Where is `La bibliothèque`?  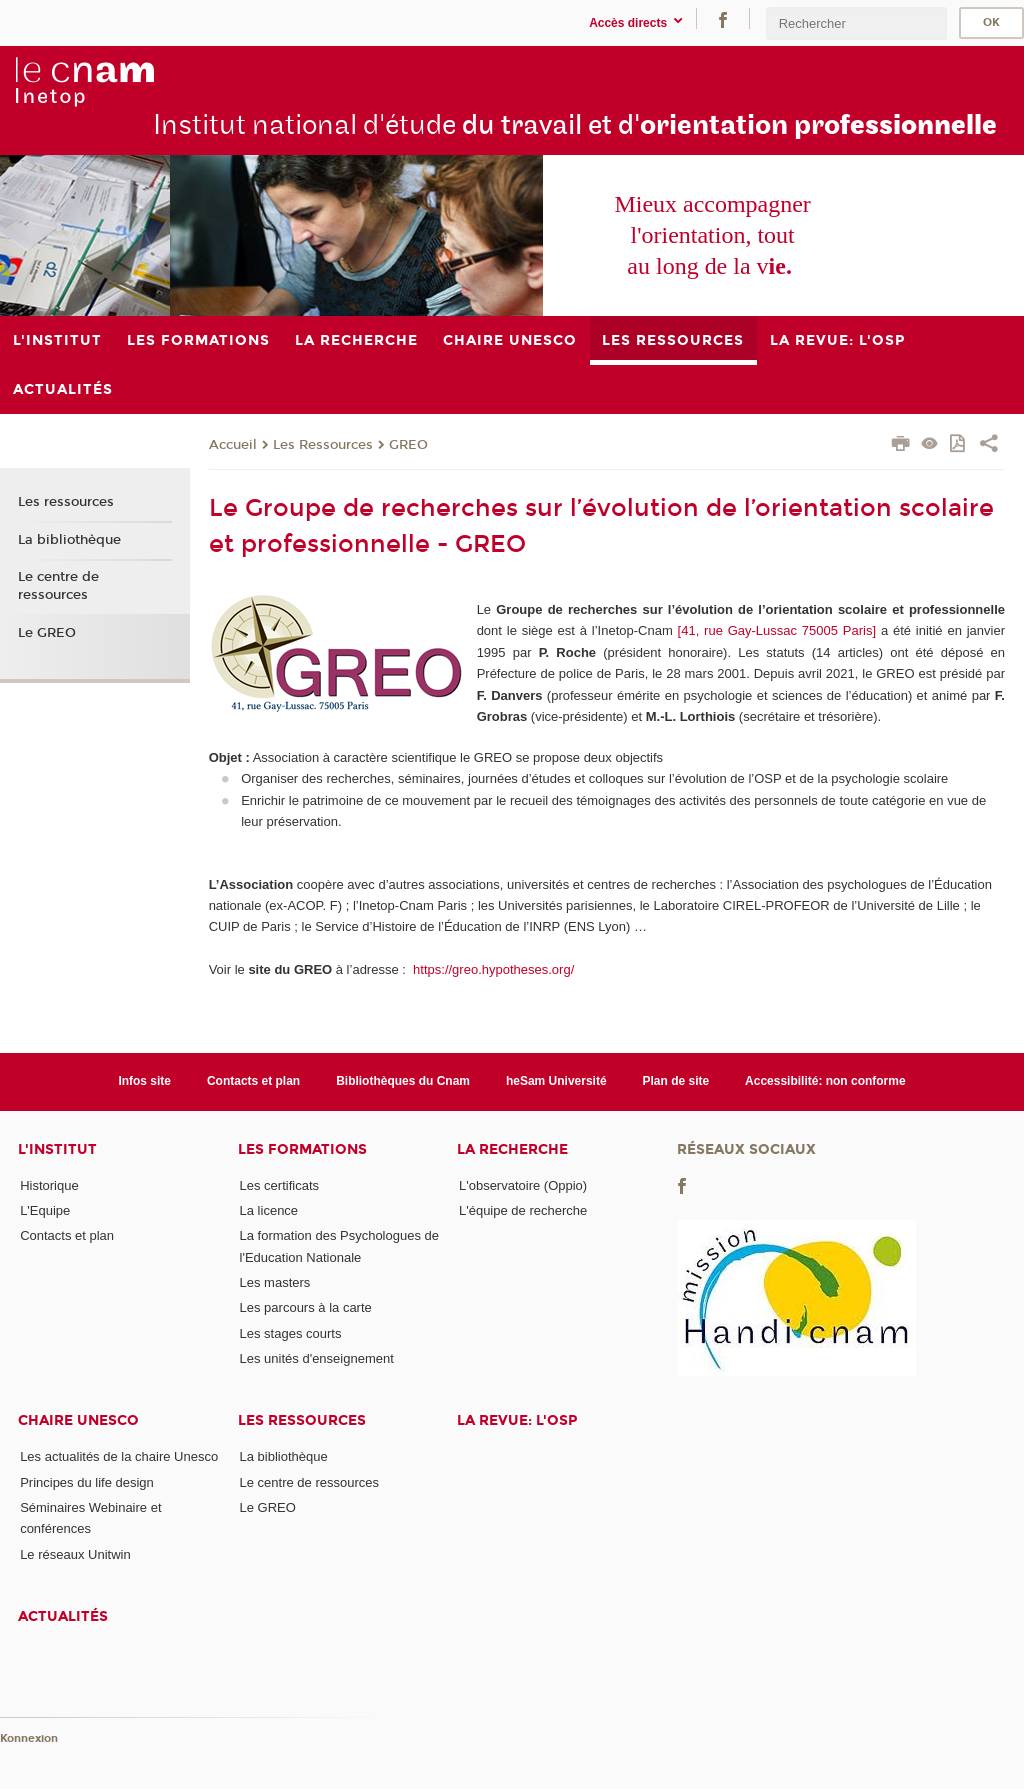 La bibliothèque is located at coordinates (69, 540).